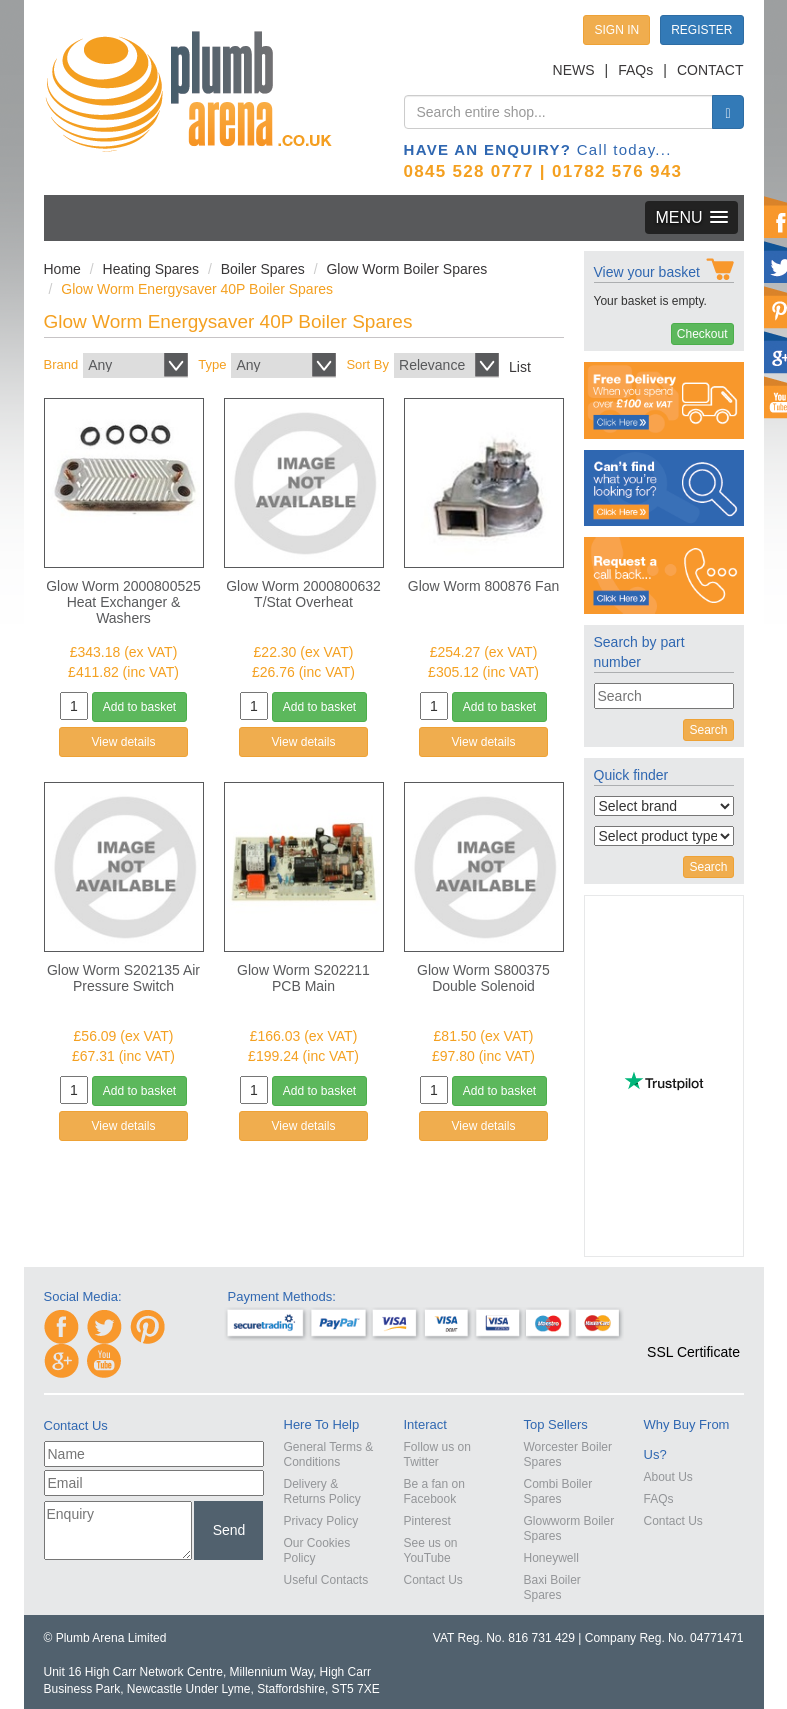  I want to click on View your basket, so click(647, 272).